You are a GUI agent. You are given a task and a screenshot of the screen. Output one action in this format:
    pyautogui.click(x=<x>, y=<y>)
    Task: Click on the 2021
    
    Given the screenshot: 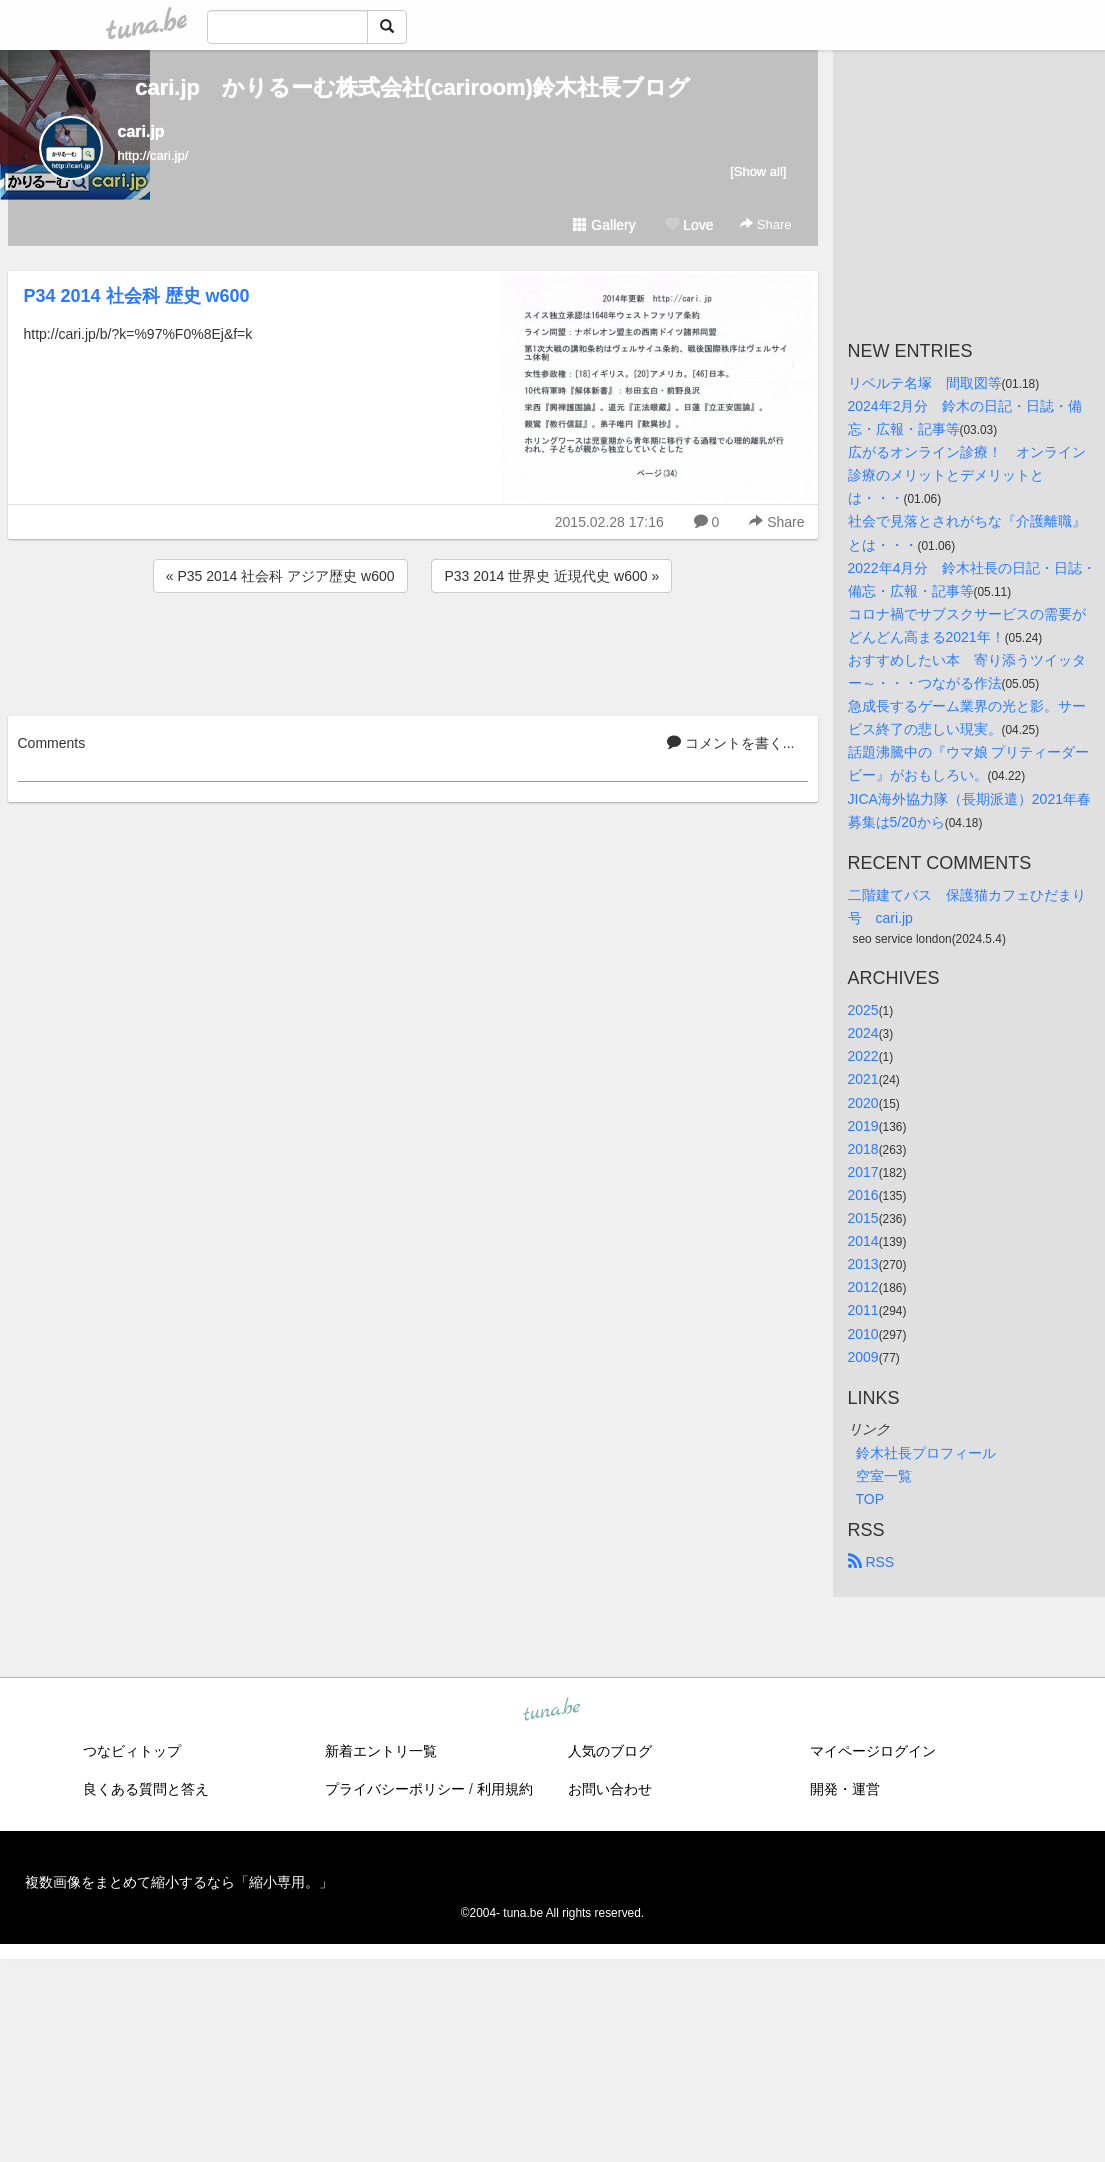 What is the action you would take?
    pyautogui.click(x=863, y=1079)
    